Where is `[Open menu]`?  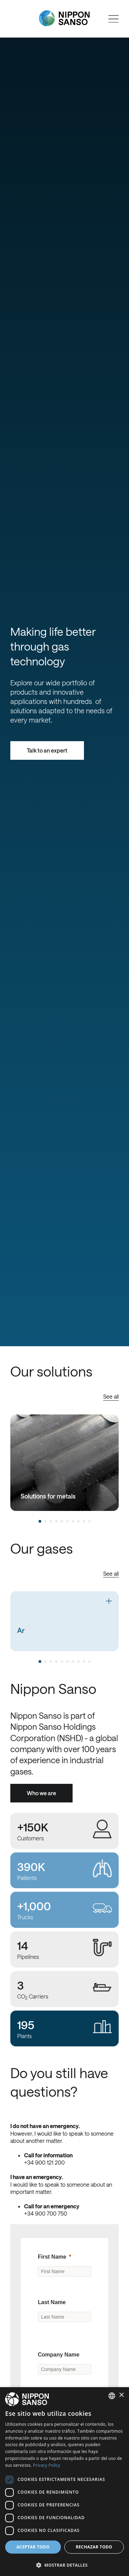
[Open menu] is located at coordinates (113, 19).